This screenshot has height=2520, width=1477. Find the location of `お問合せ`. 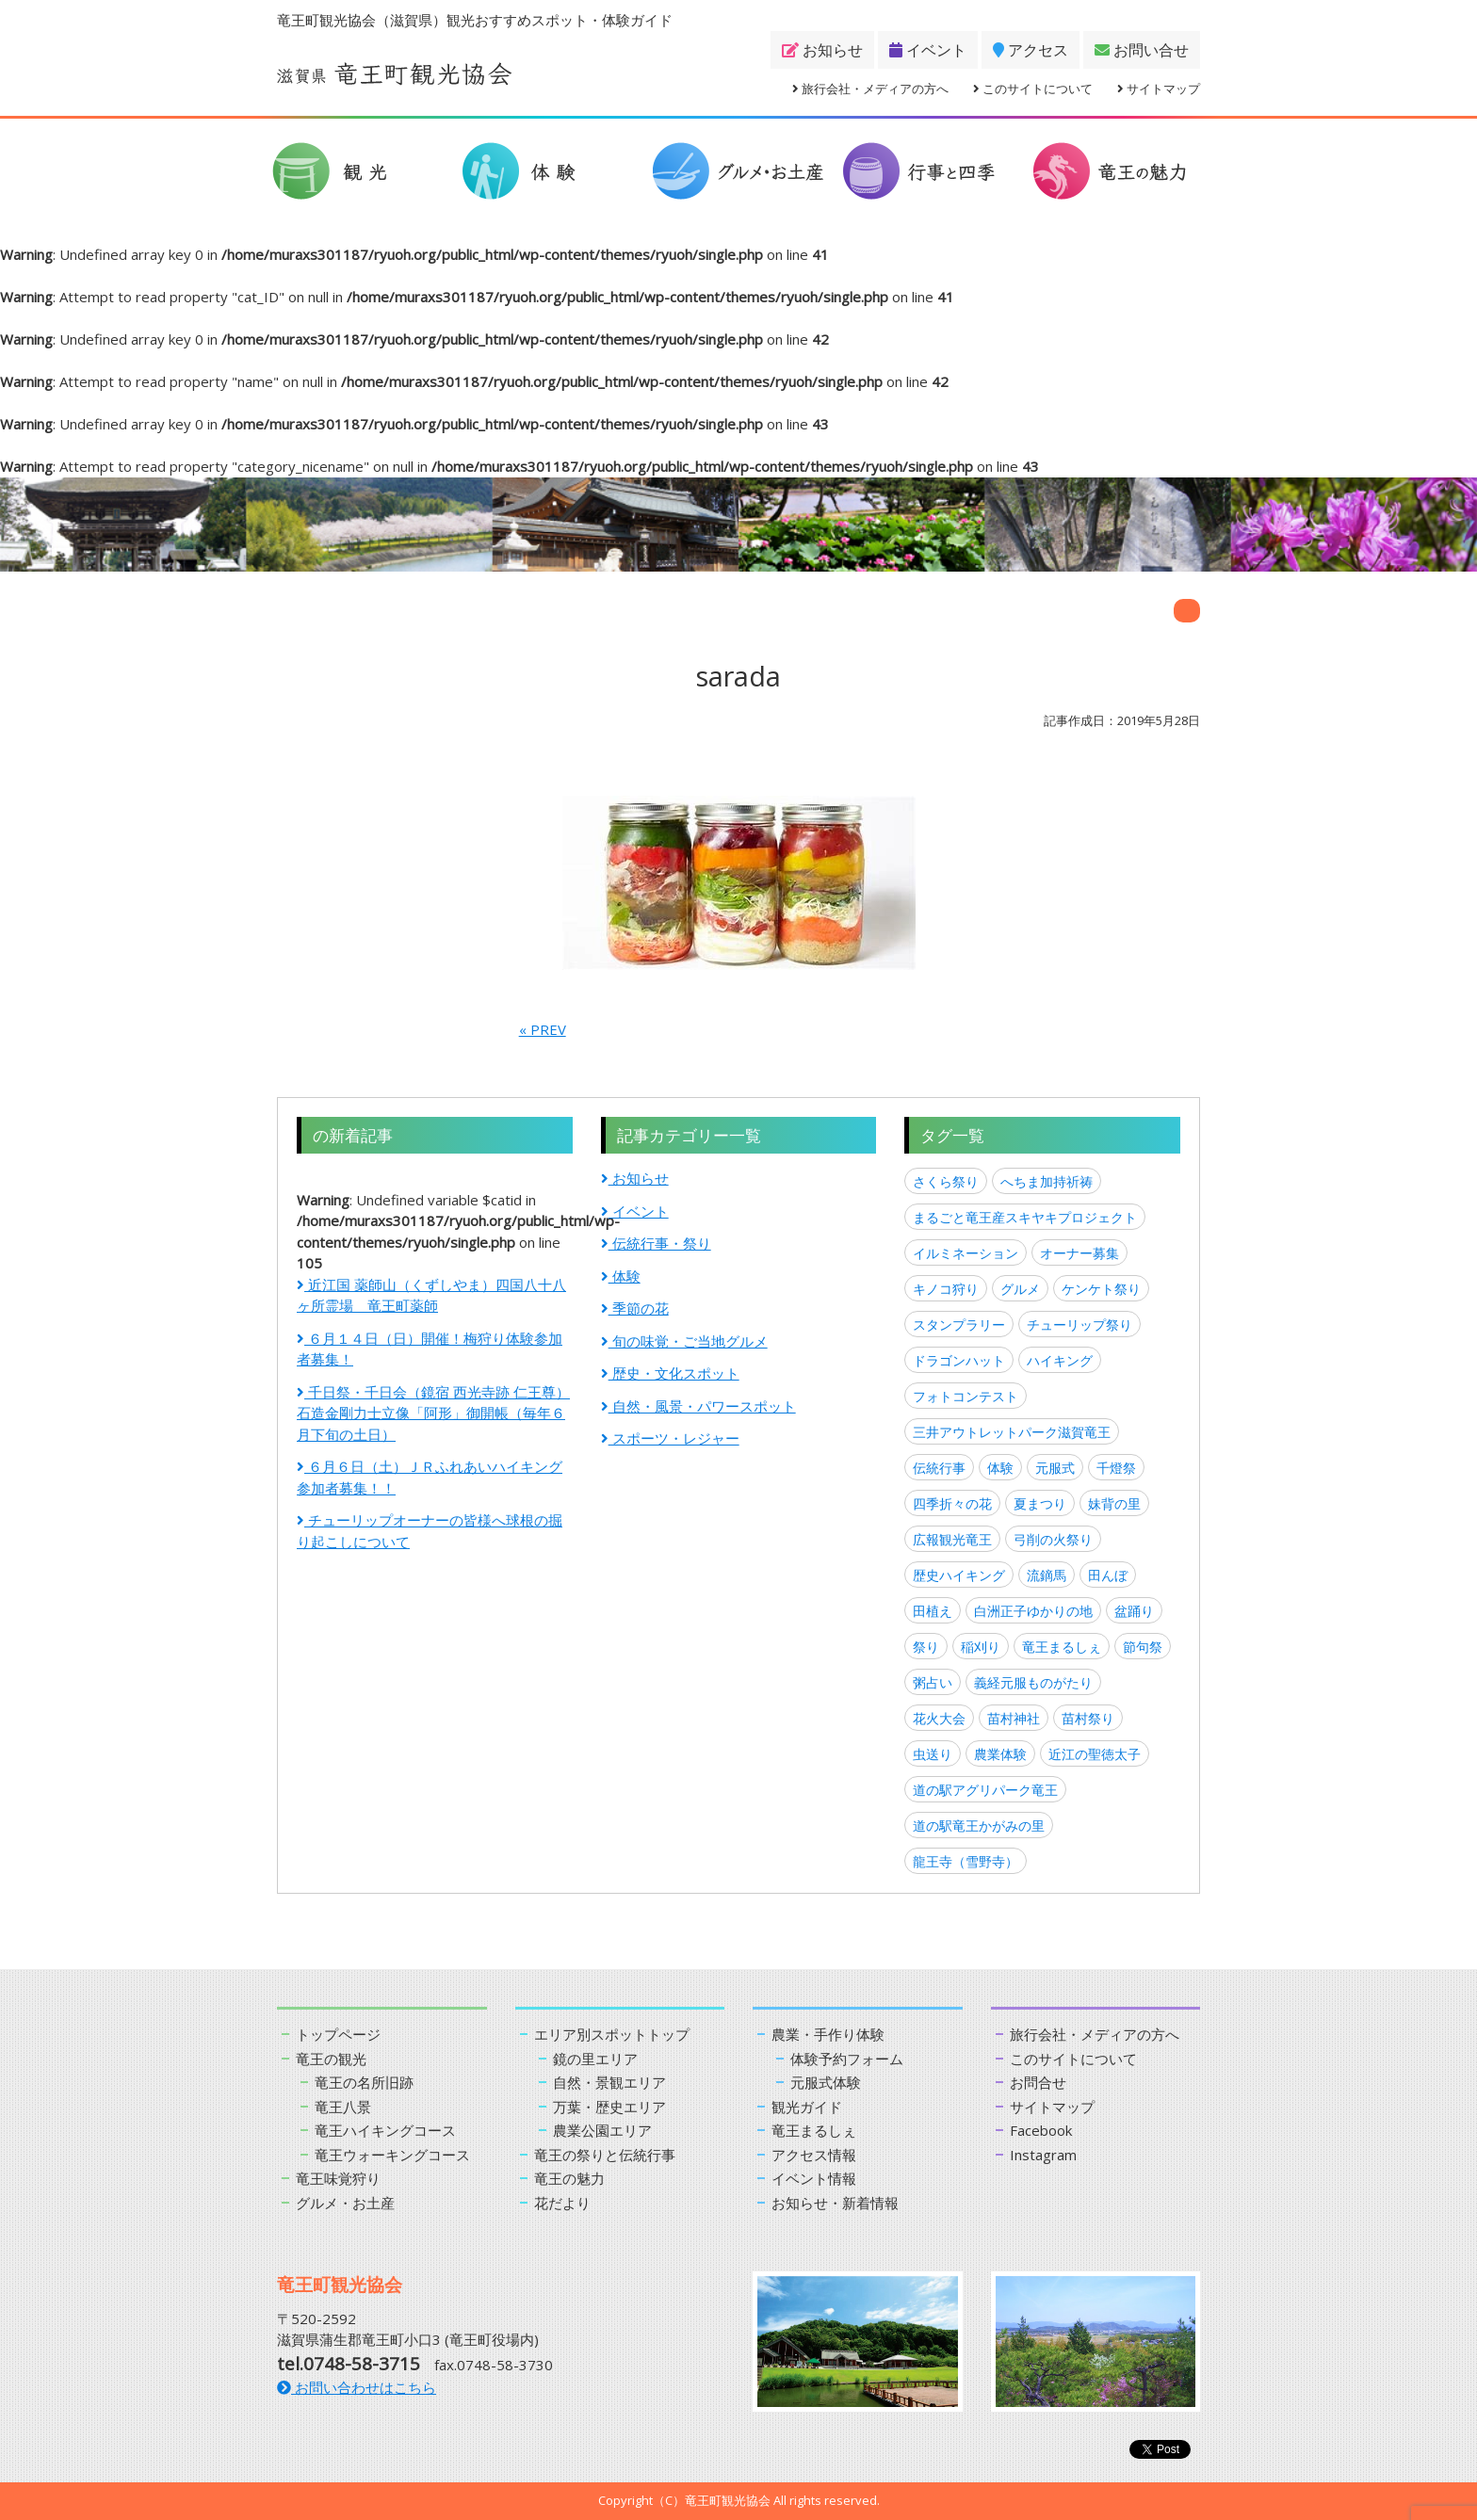

お問合せ is located at coordinates (1038, 2082).